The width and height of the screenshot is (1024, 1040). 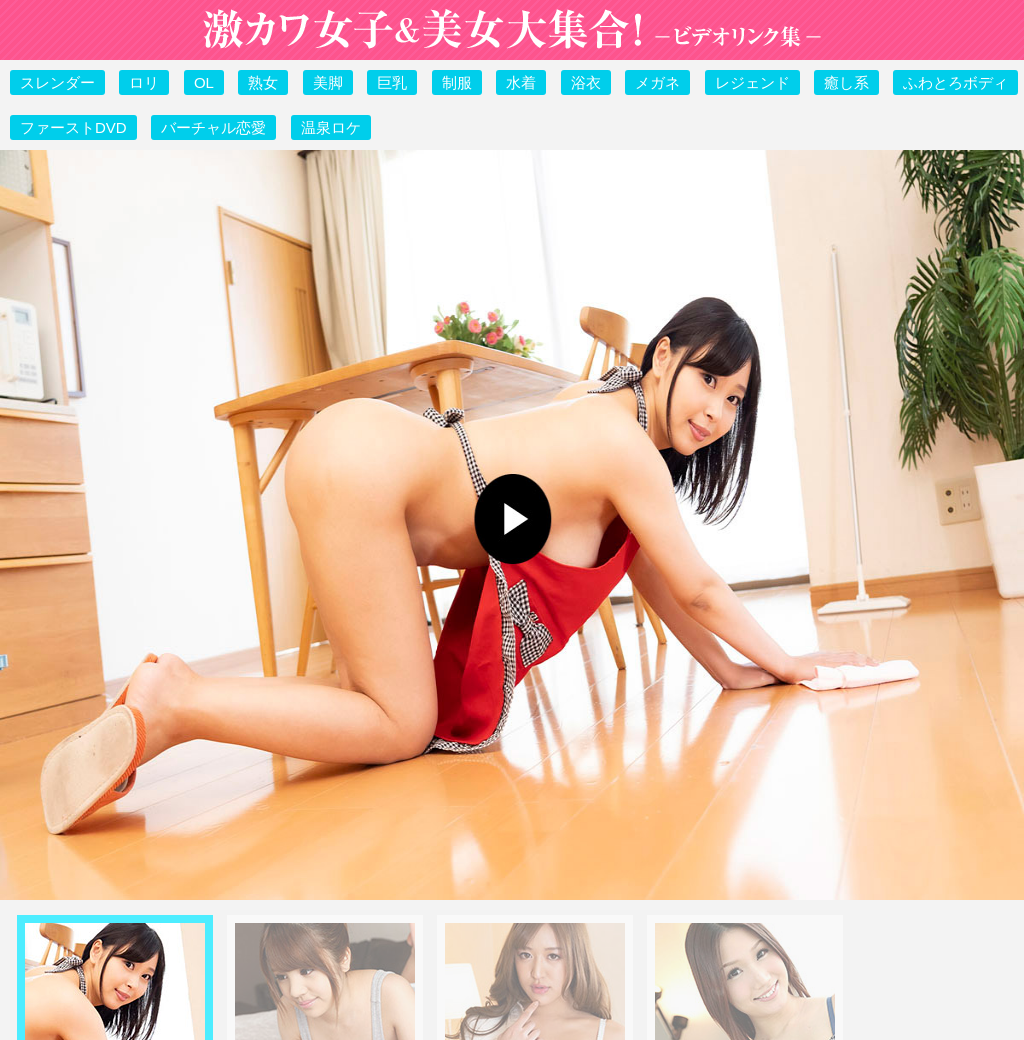 What do you see at coordinates (392, 82) in the screenshot?
I see `巨乳` at bounding box center [392, 82].